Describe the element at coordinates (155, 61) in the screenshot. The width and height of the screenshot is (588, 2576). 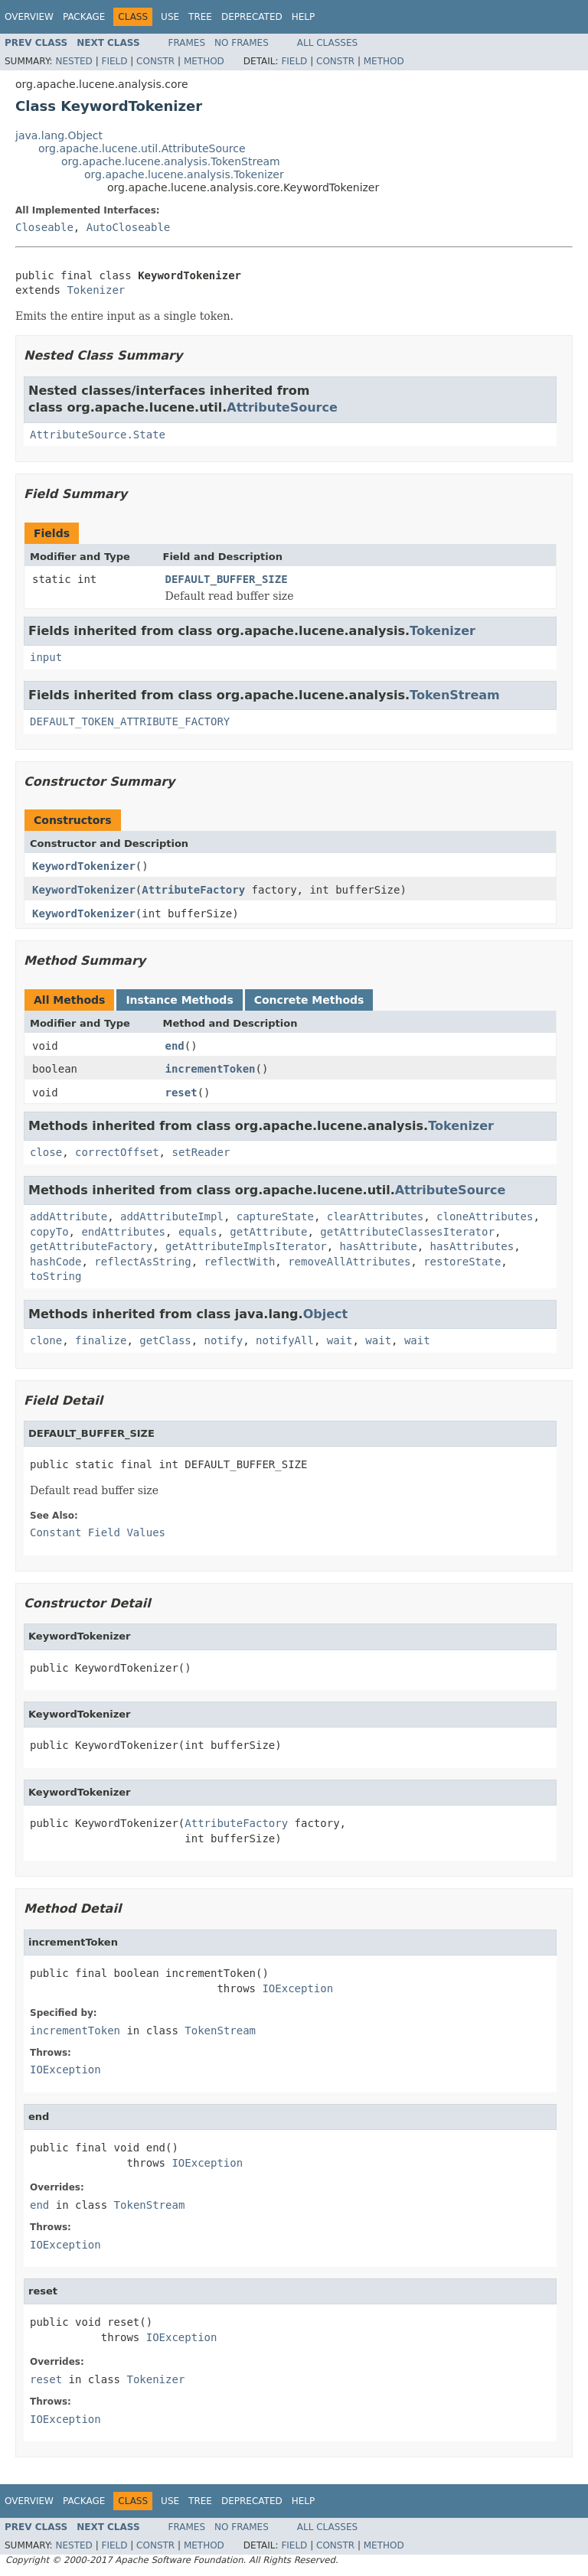
I see `Constr` at that location.